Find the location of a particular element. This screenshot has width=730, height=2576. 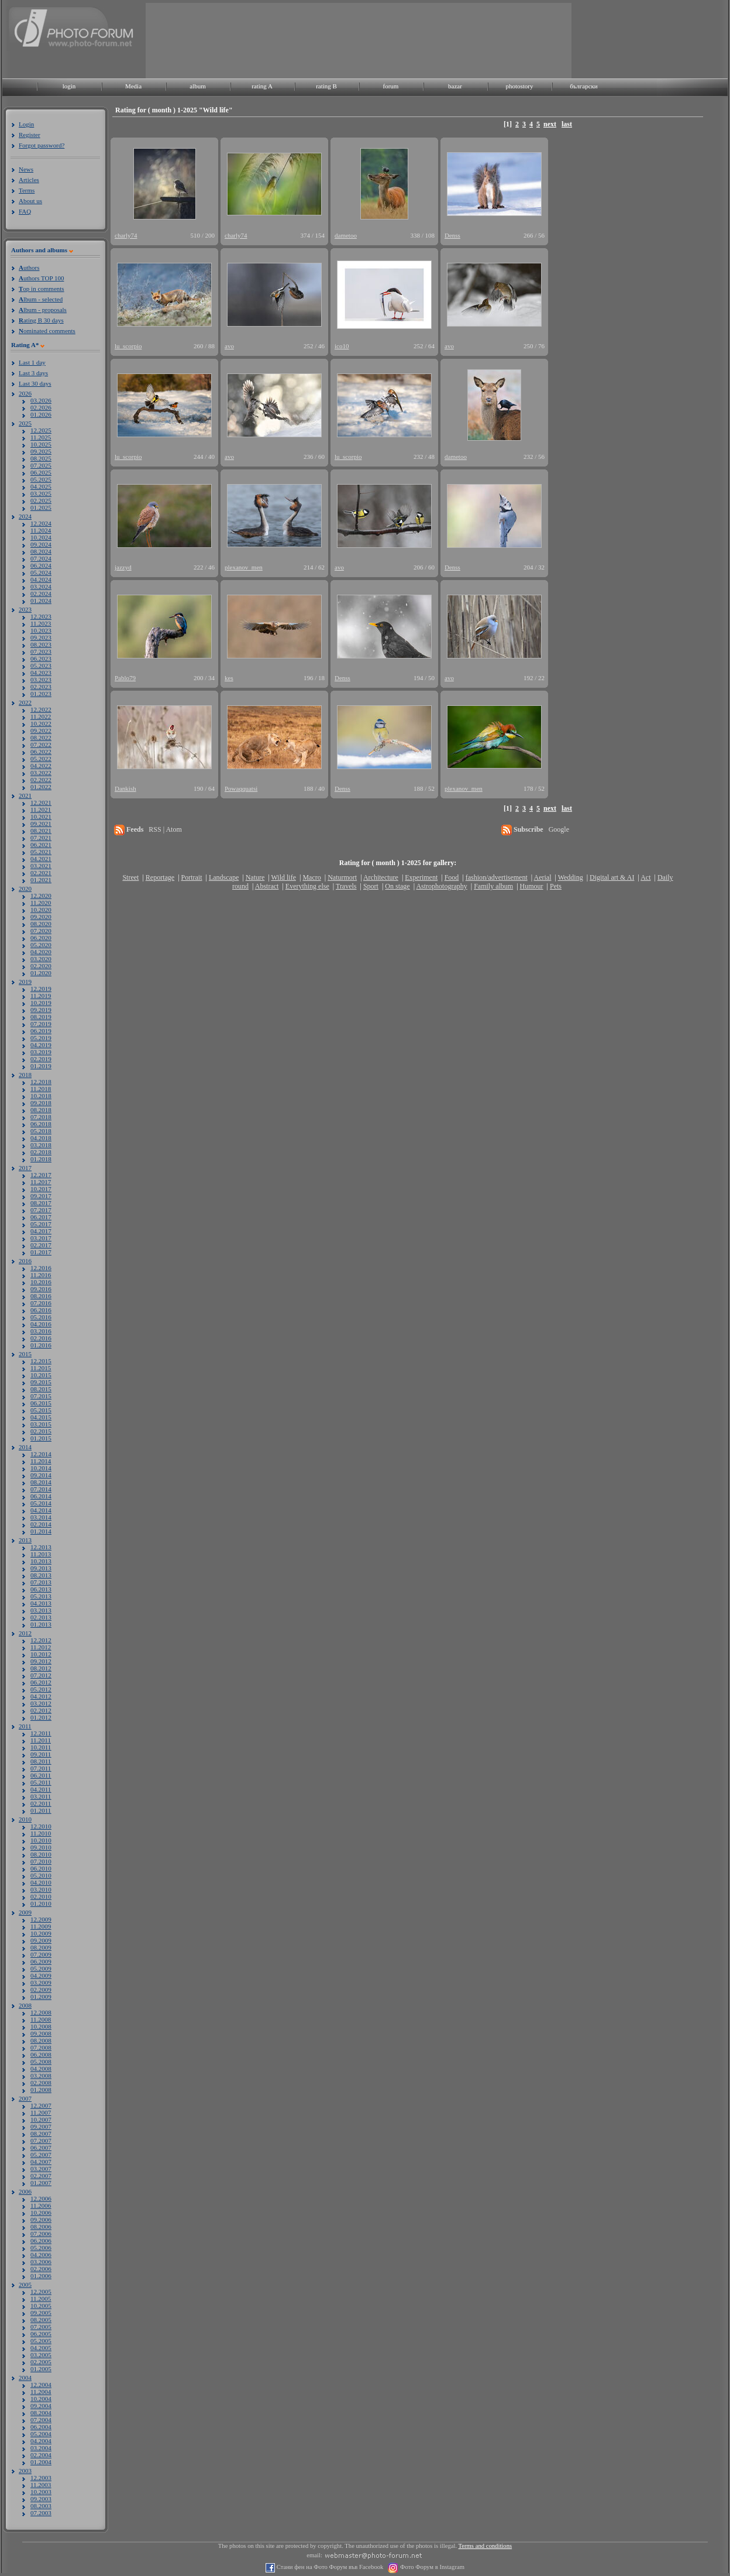

album is located at coordinates (198, 86).